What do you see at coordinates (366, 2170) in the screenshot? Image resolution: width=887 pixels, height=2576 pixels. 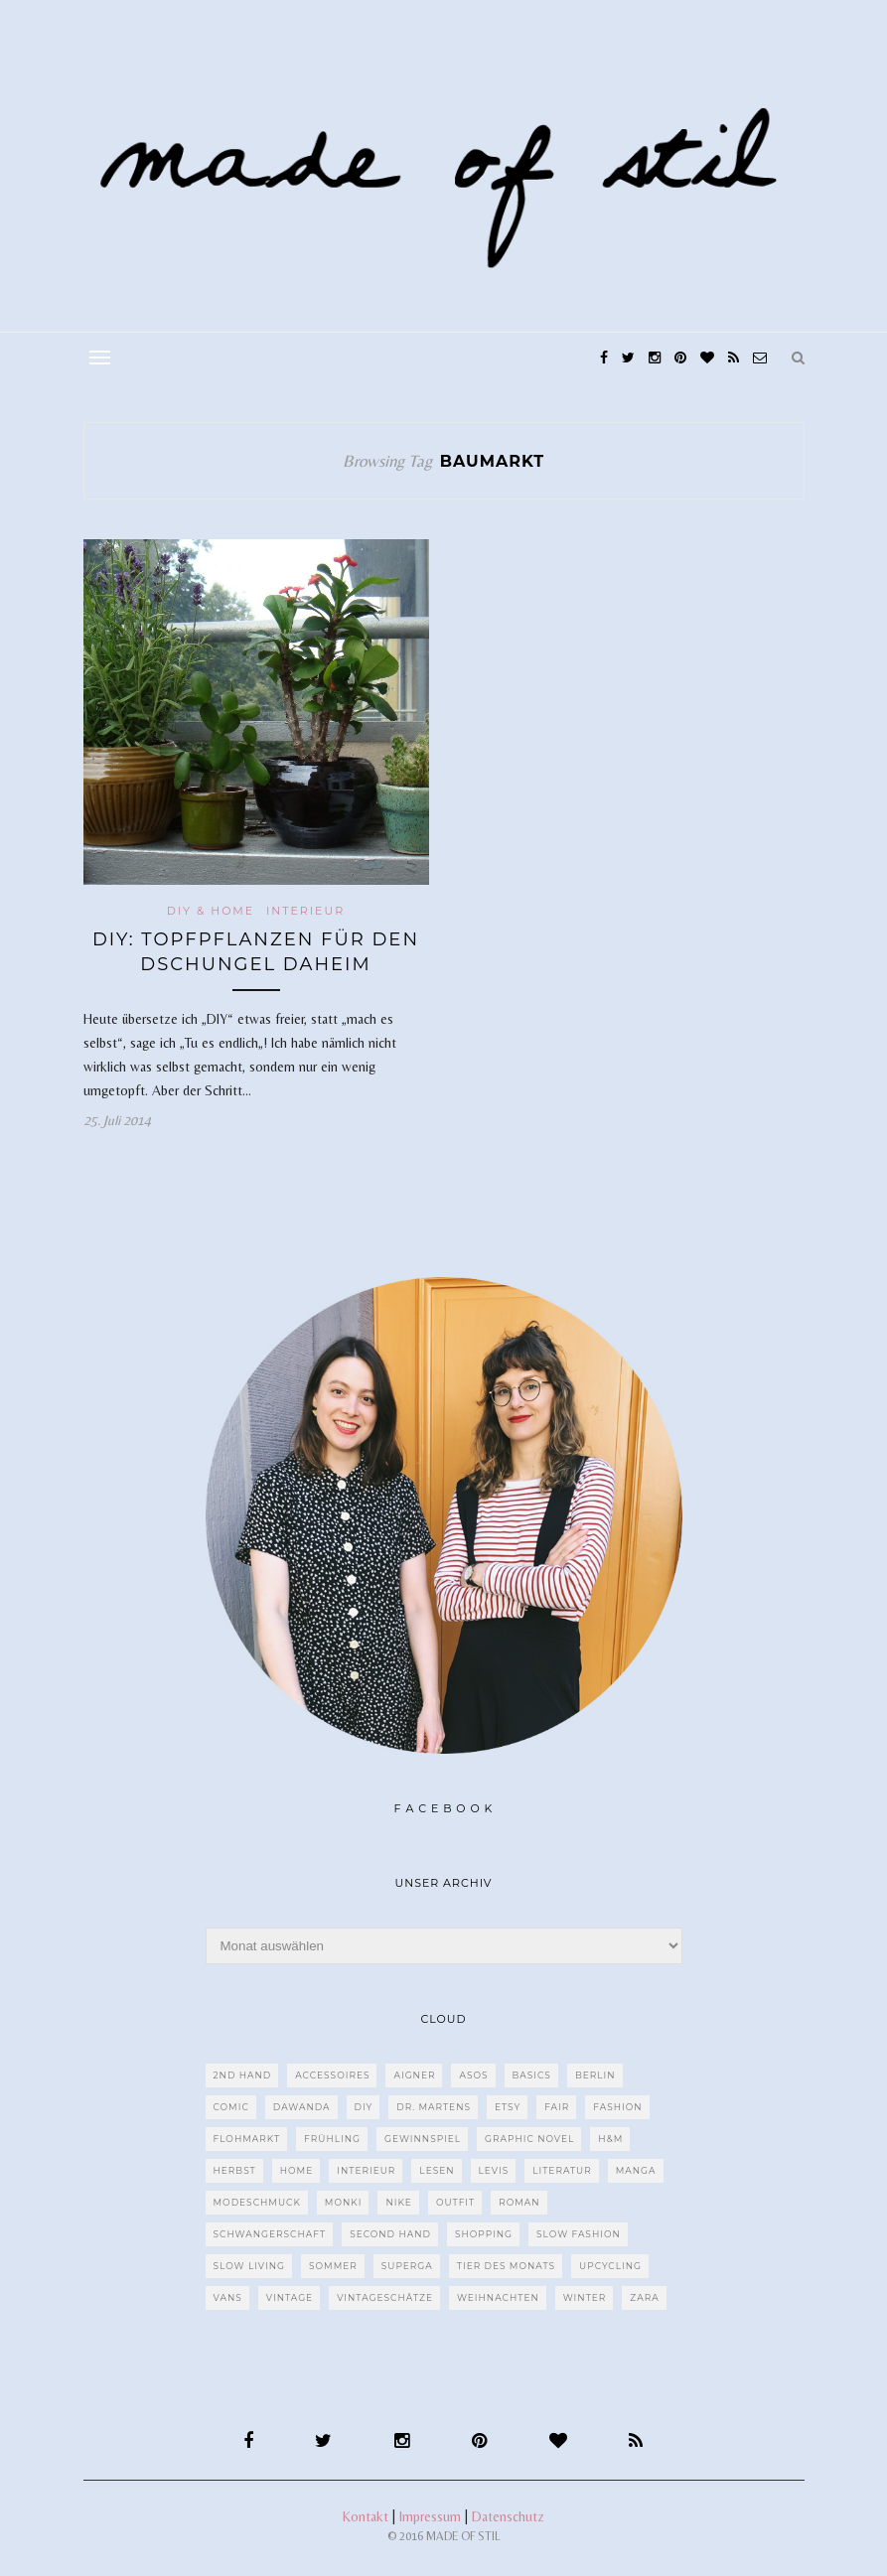 I see `Interieur [Interieur (66 Einträge)]` at bounding box center [366, 2170].